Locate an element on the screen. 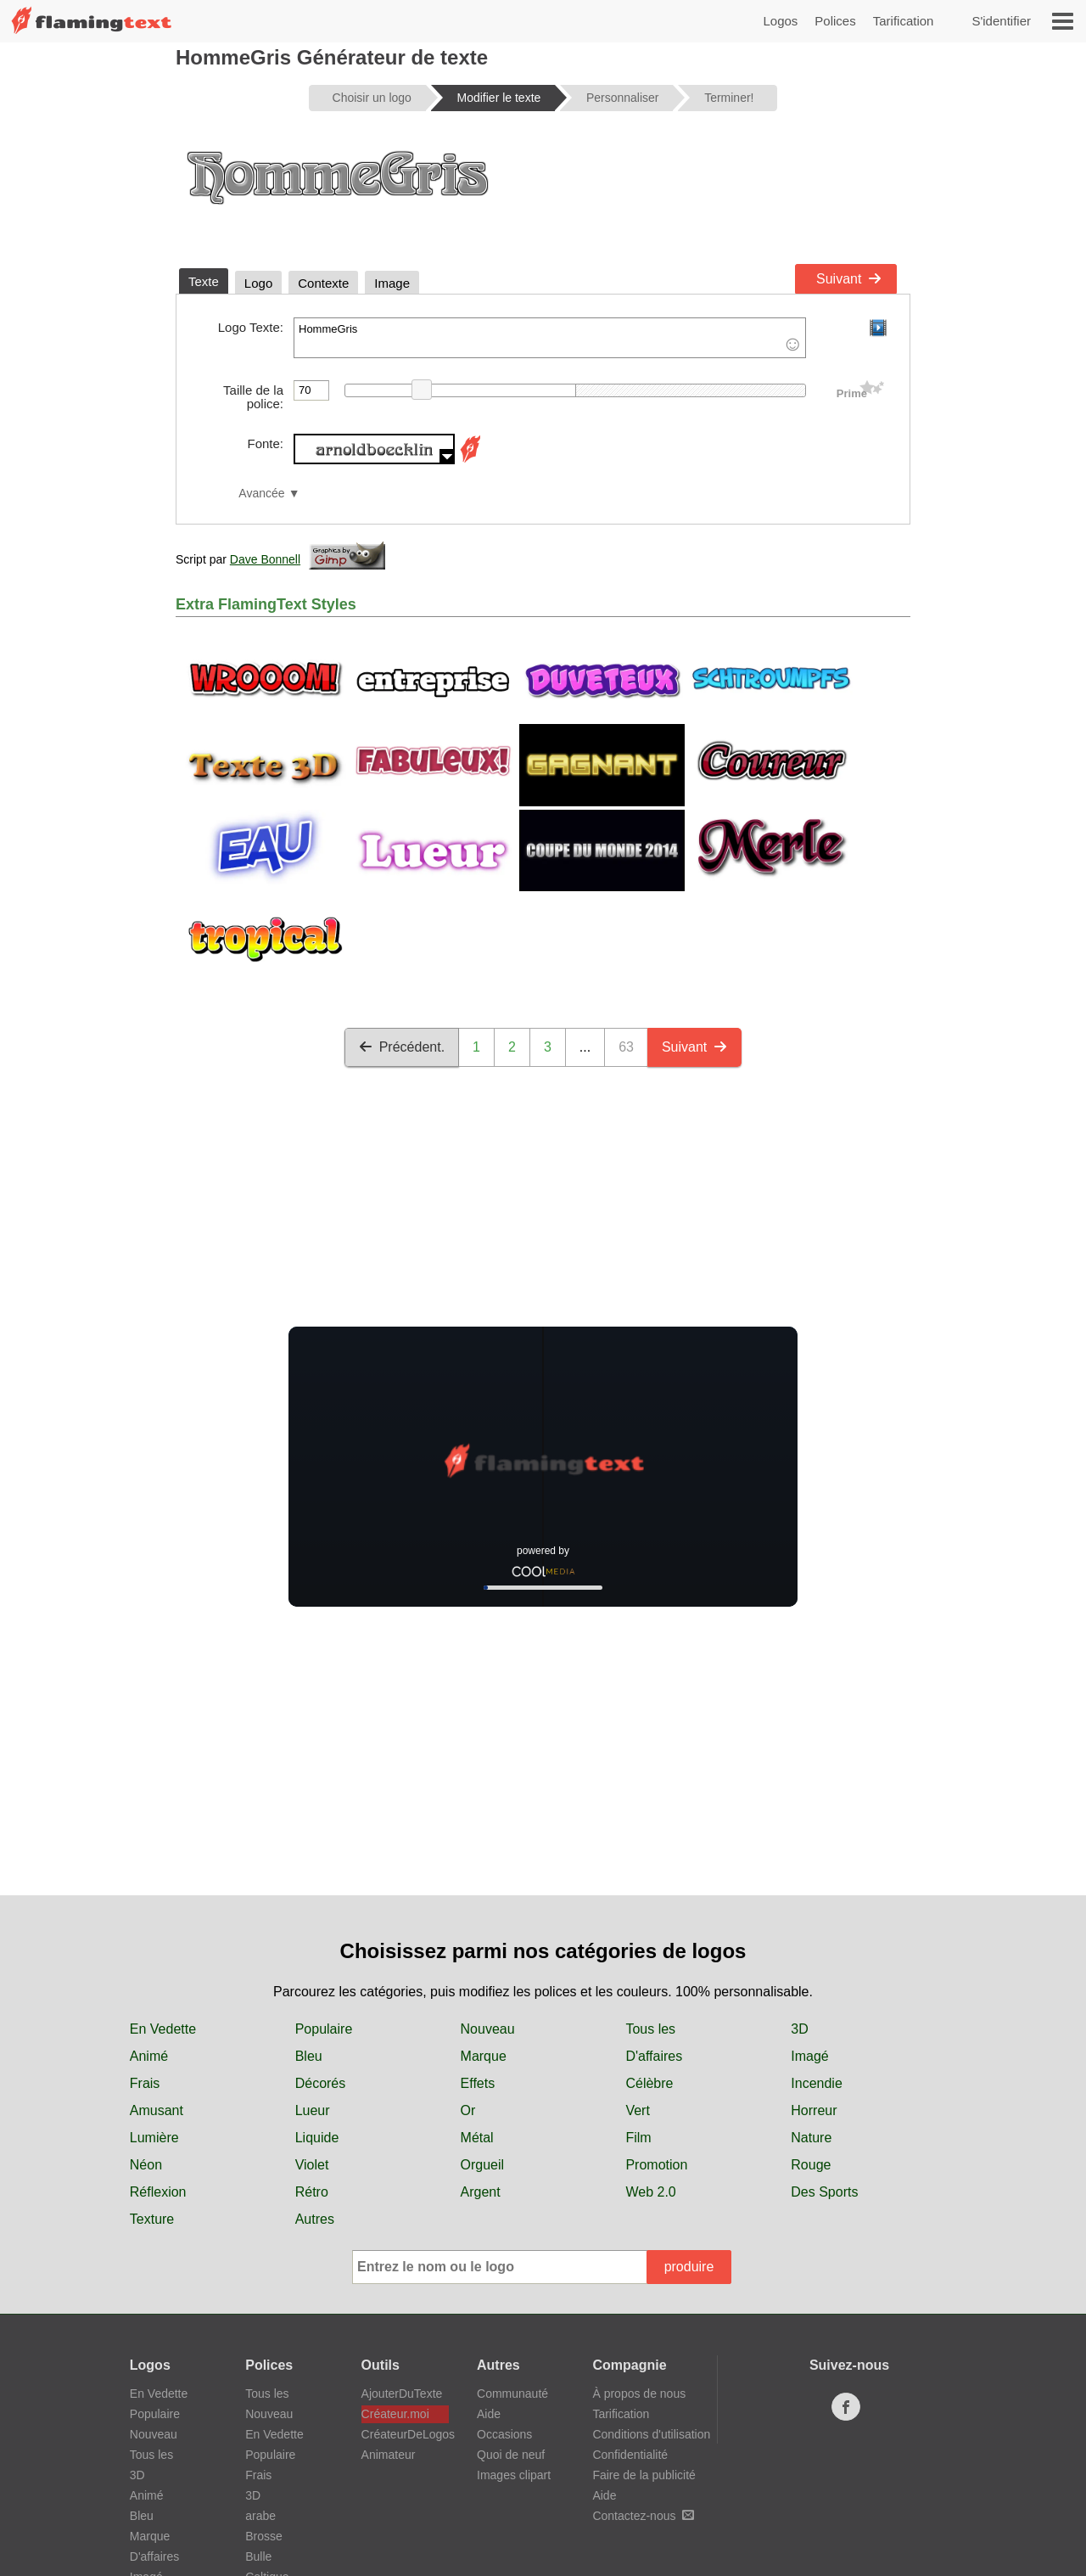  Amusant is located at coordinates (156, 2110).